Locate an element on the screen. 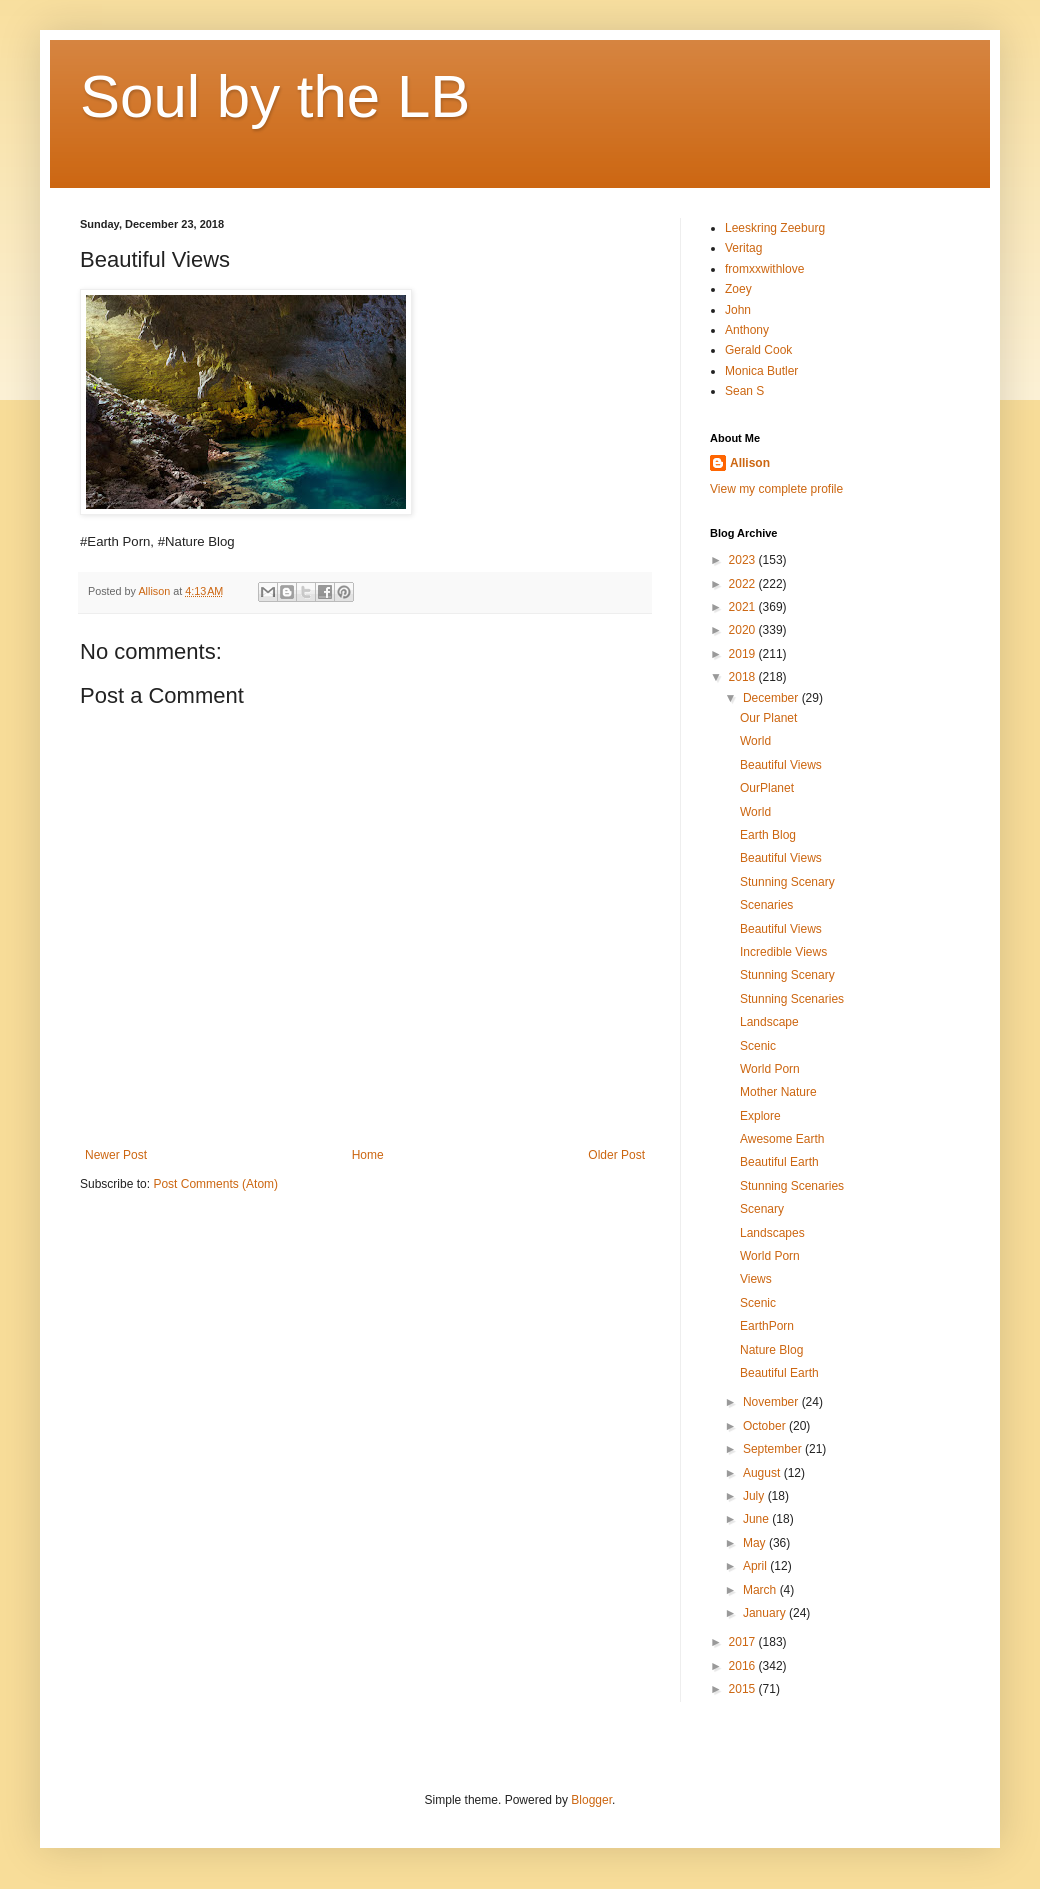 Image resolution: width=1040 pixels, height=1889 pixels. Nature Blog is located at coordinates (771, 1350).